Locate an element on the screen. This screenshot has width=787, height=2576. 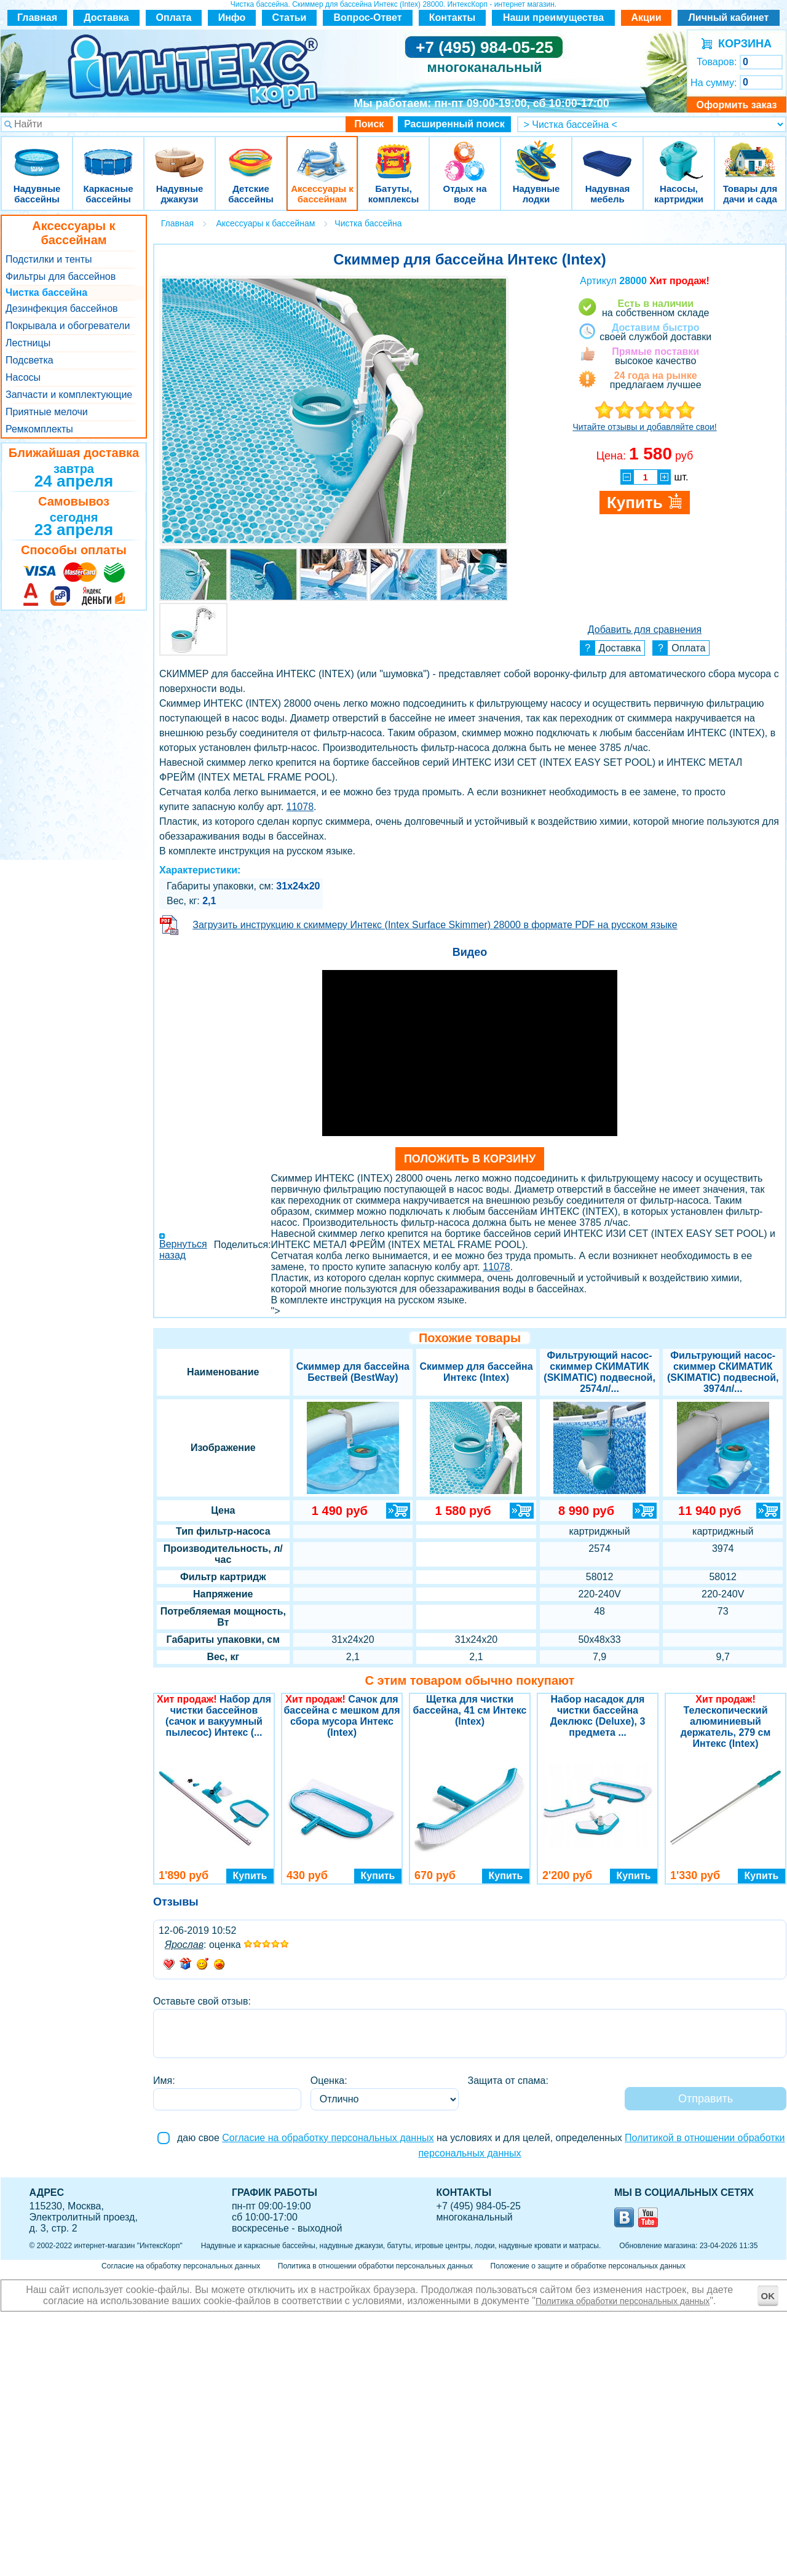
Скиммер для бассейна Бествей (BestWay) is located at coordinates (352, 1372).